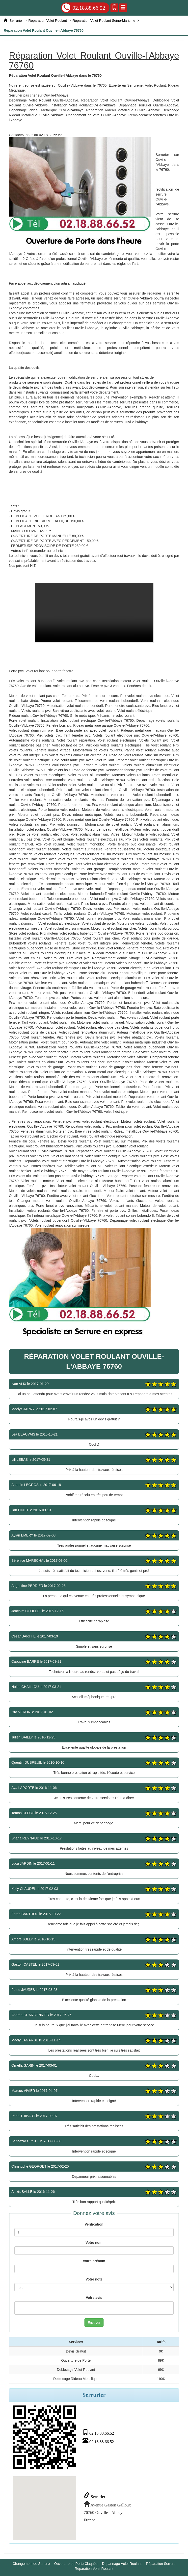 The width and height of the screenshot is (188, 2576). I want to click on Ouverture de Porte Claquée, so click(76, 2564).